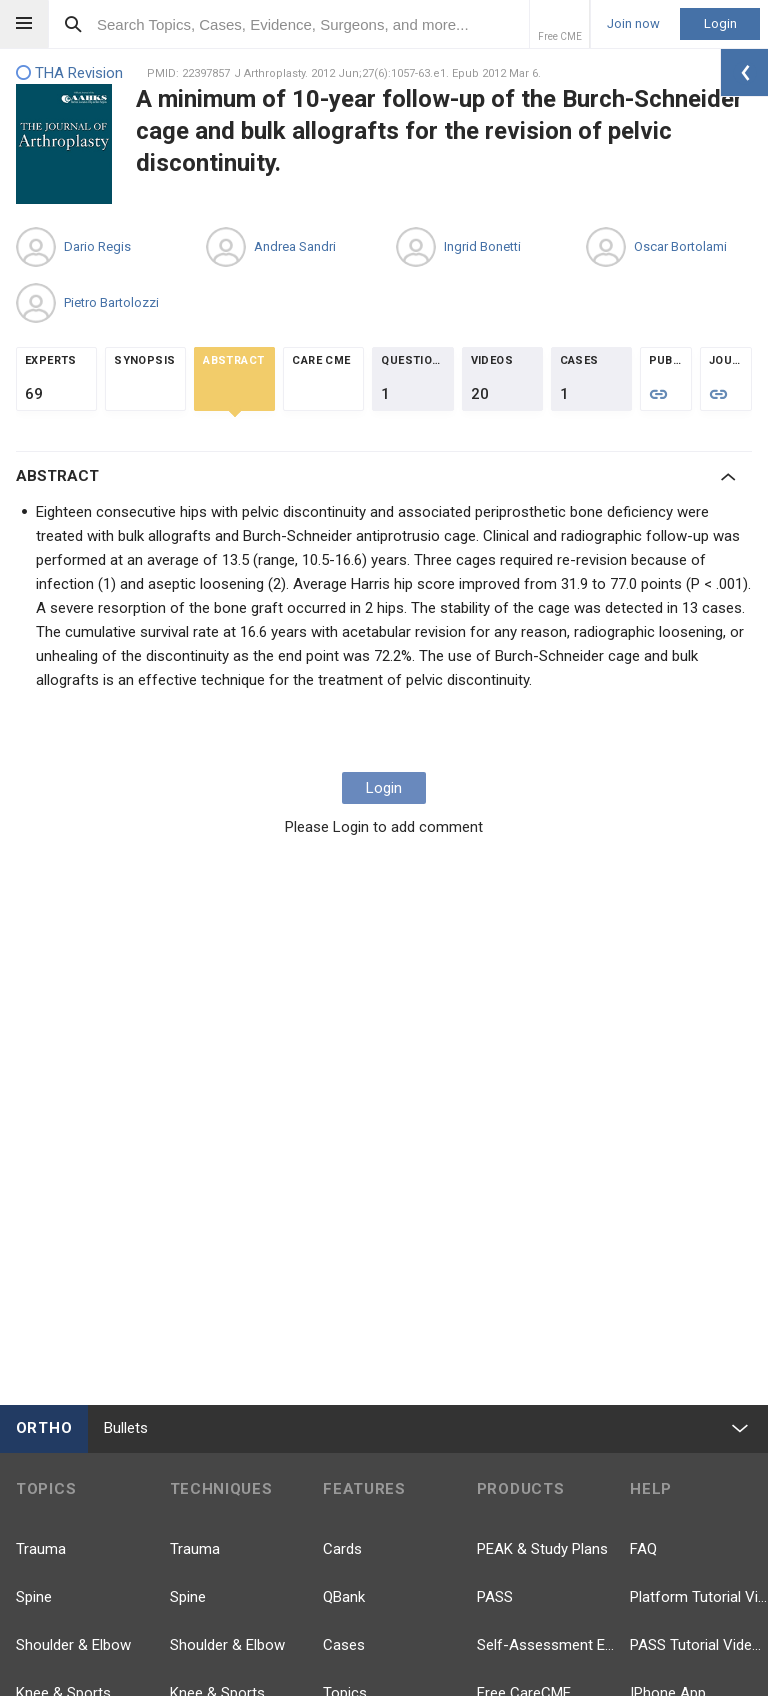 The width and height of the screenshot is (768, 1696). Describe the element at coordinates (342, 1549) in the screenshot. I see `Cards` at that location.